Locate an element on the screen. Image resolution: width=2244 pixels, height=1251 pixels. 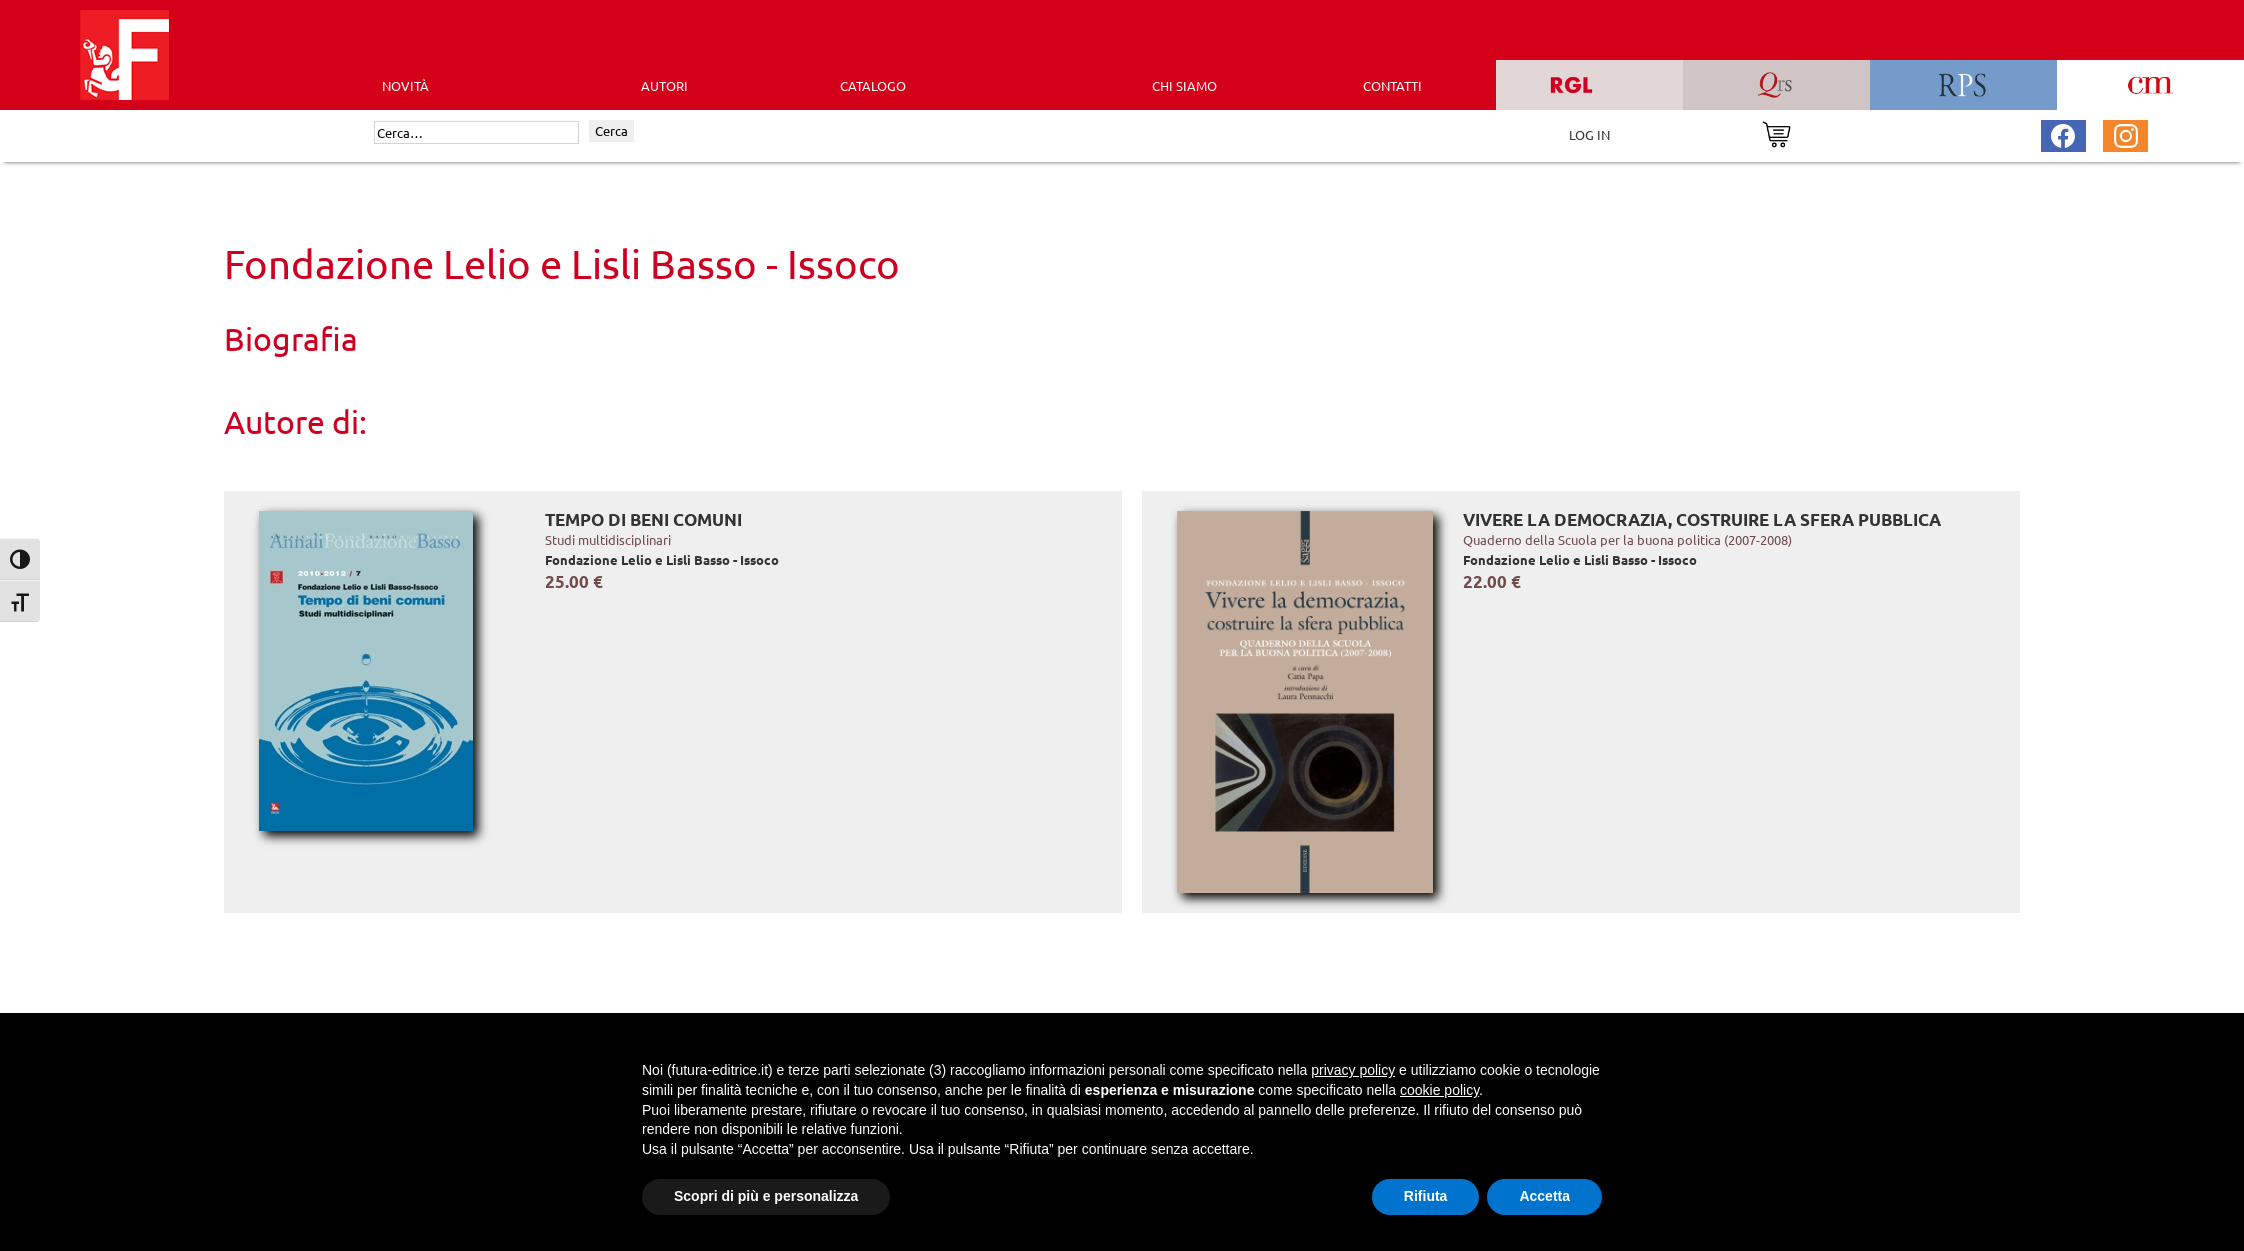
CHI SIAMO is located at coordinates (1184, 85).